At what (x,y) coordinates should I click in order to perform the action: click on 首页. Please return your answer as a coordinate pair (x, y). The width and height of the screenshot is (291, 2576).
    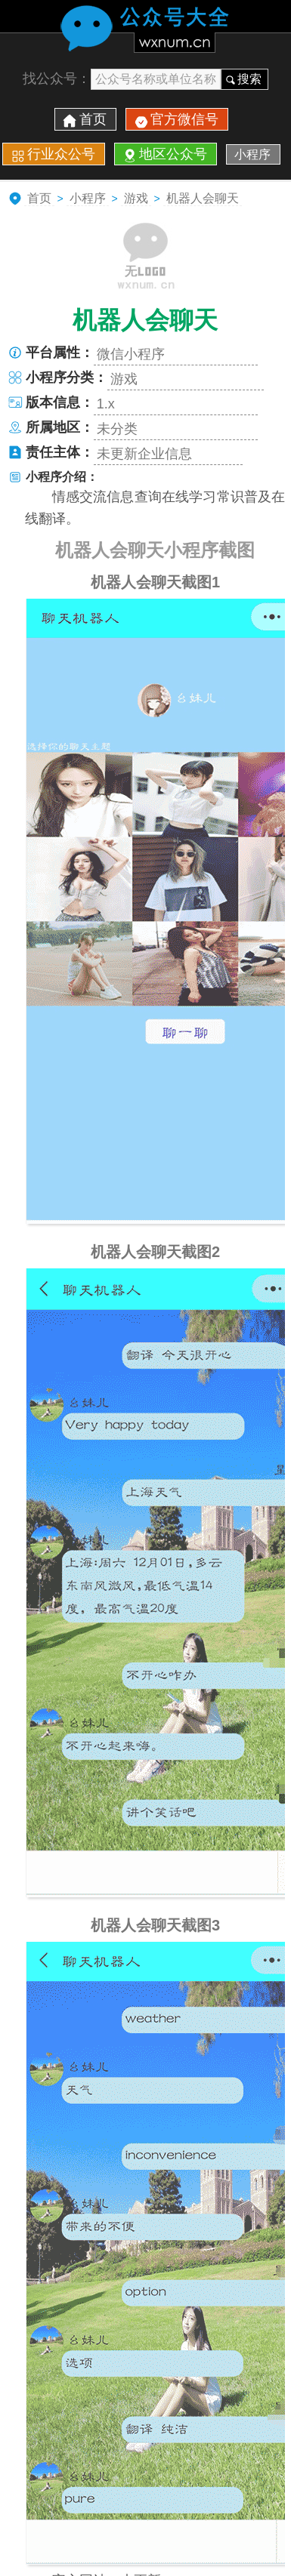
    Looking at the image, I should click on (93, 119).